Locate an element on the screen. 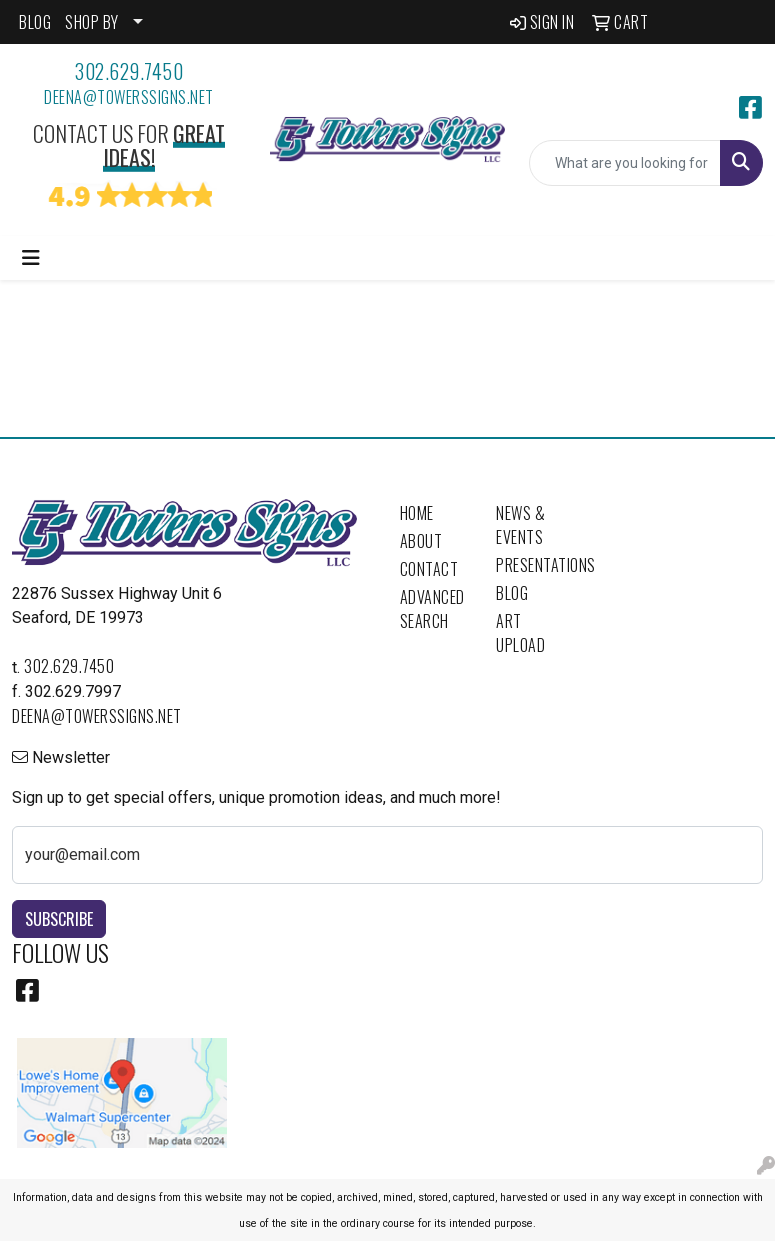 This screenshot has height=1241, width=775. [Quick Search] is located at coordinates (625, 163).